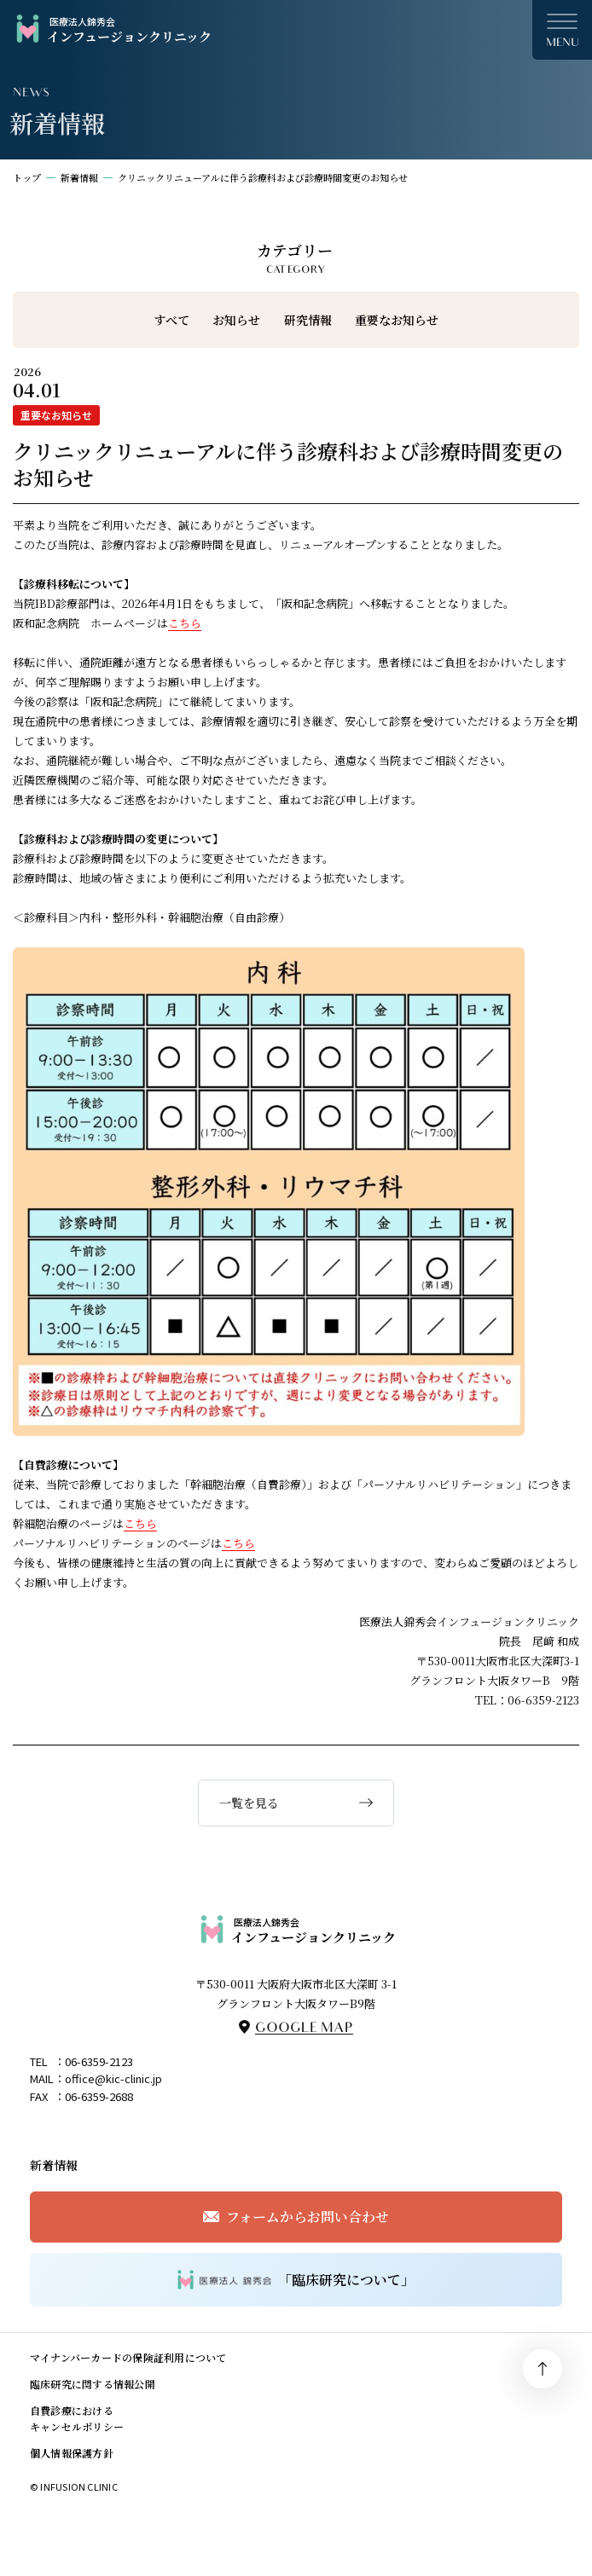 This screenshot has height=2576, width=592. I want to click on 自費診療におけるキャンセルポリシー, so click(77, 2418).